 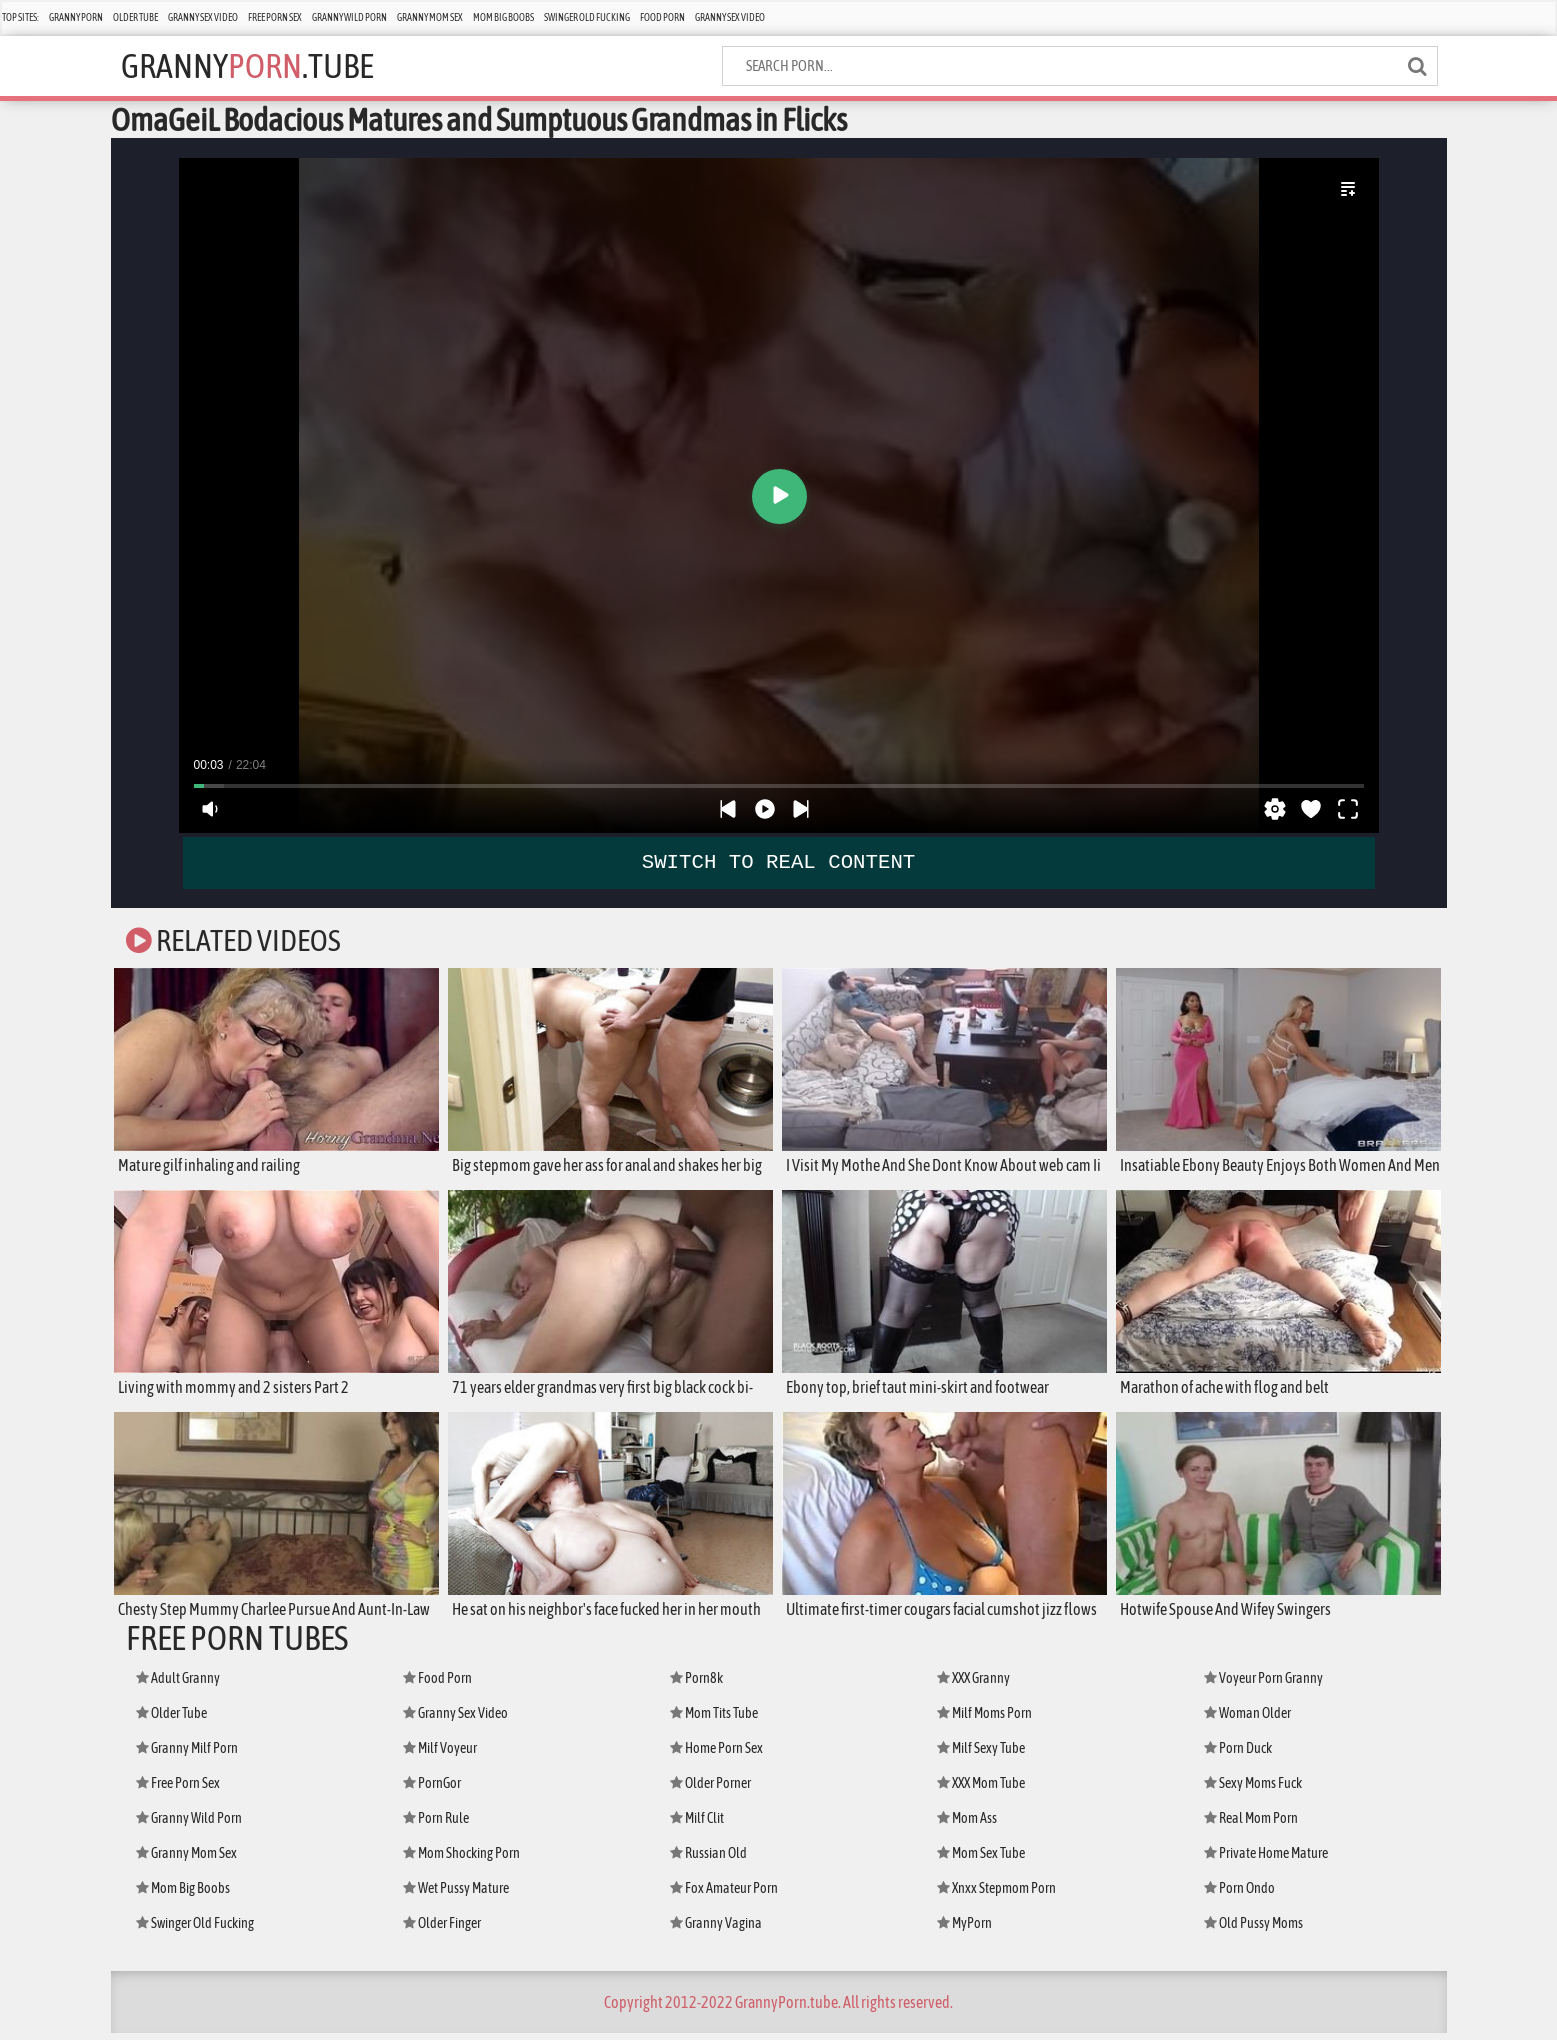 I want to click on Swinger Old Fucking, so click(x=587, y=17).